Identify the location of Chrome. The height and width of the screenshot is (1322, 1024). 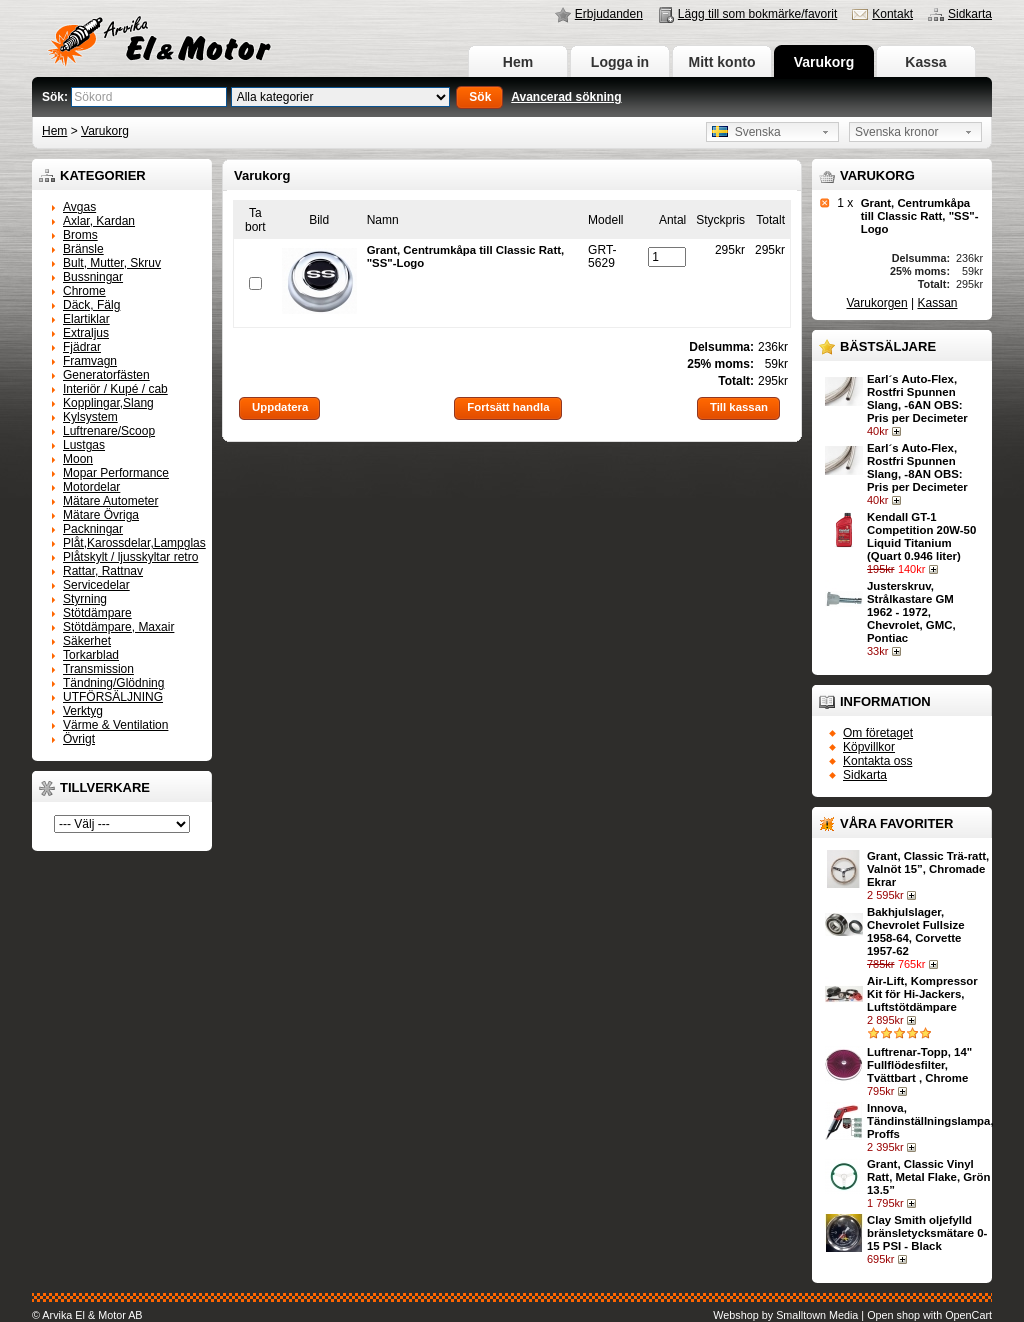
(84, 291).